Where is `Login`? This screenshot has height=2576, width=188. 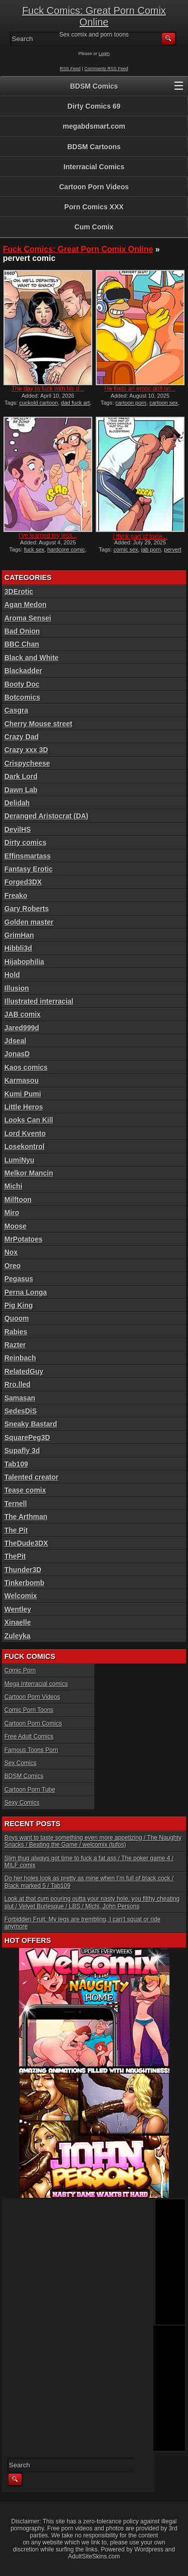 Login is located at coordinates (104, 53).